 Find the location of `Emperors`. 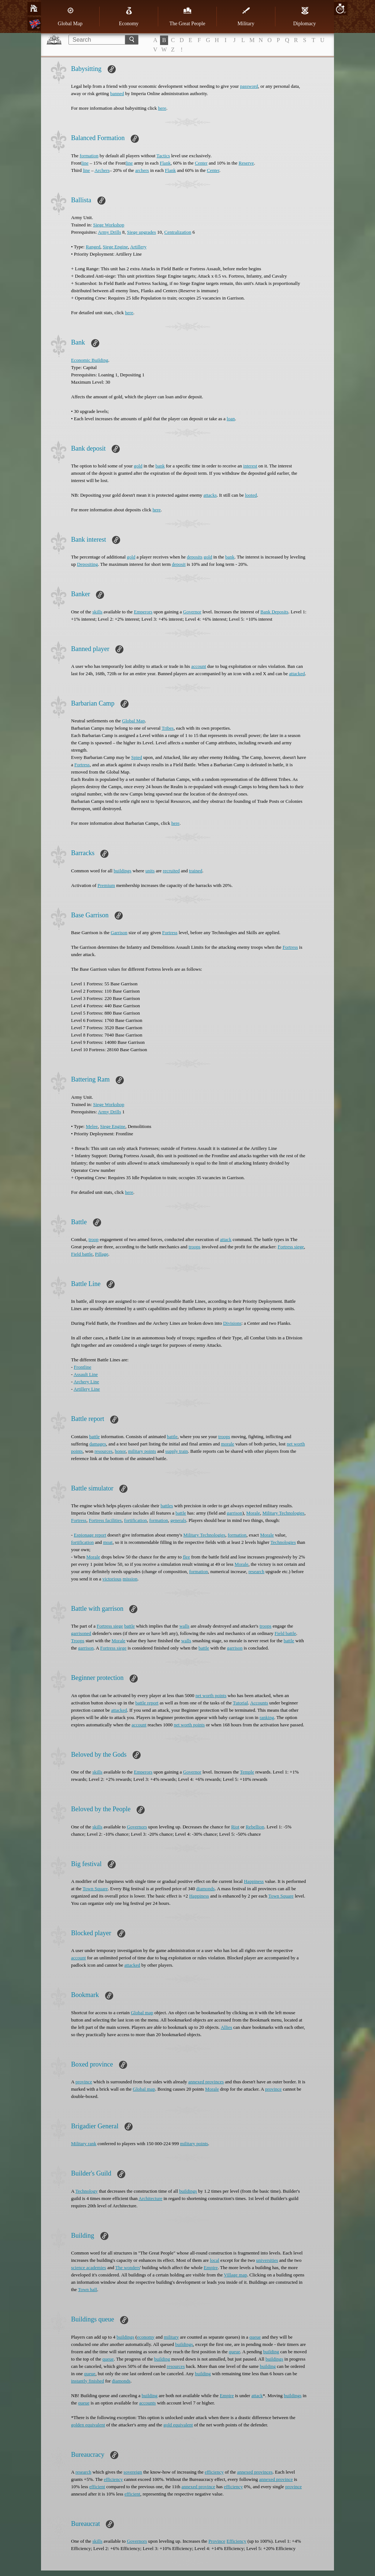

Emperors is located at coordinates (143, 611).